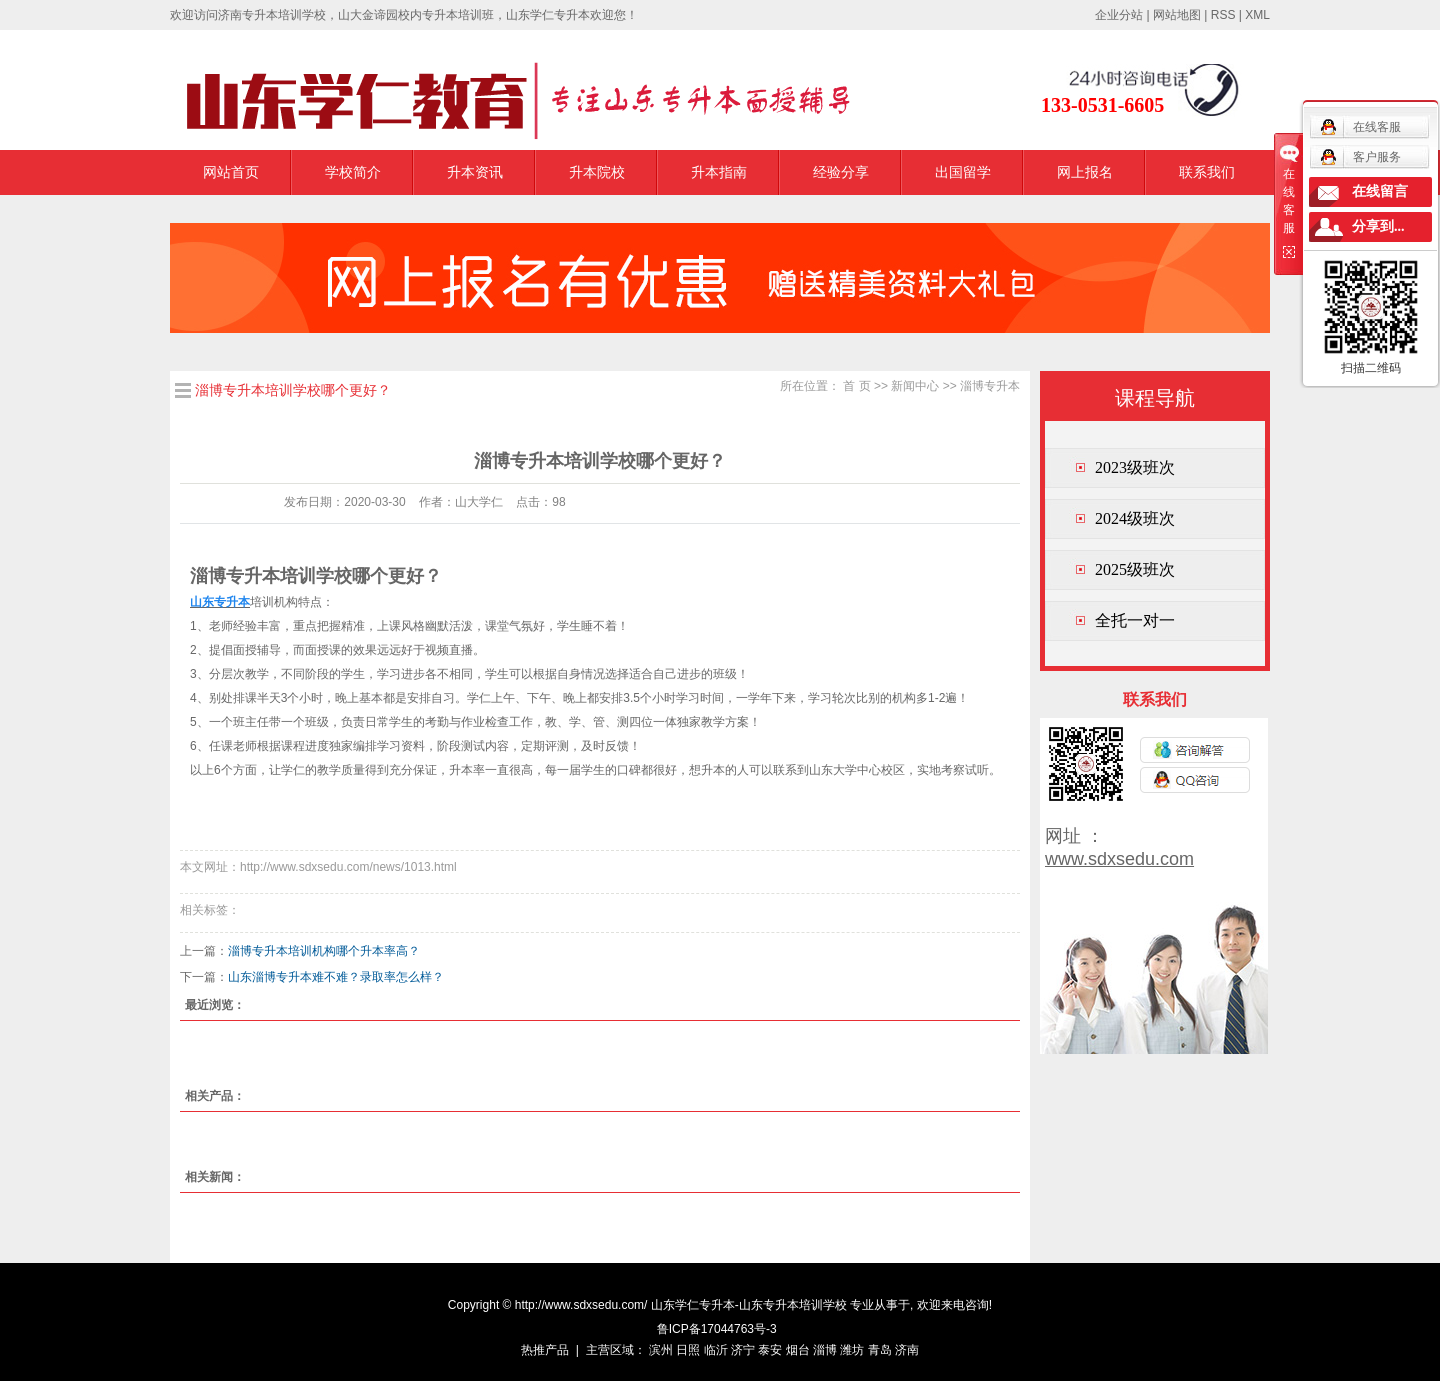  Describe the element at coordinates (1207, 172) in the screenshot. I see `联系我们` at that location.